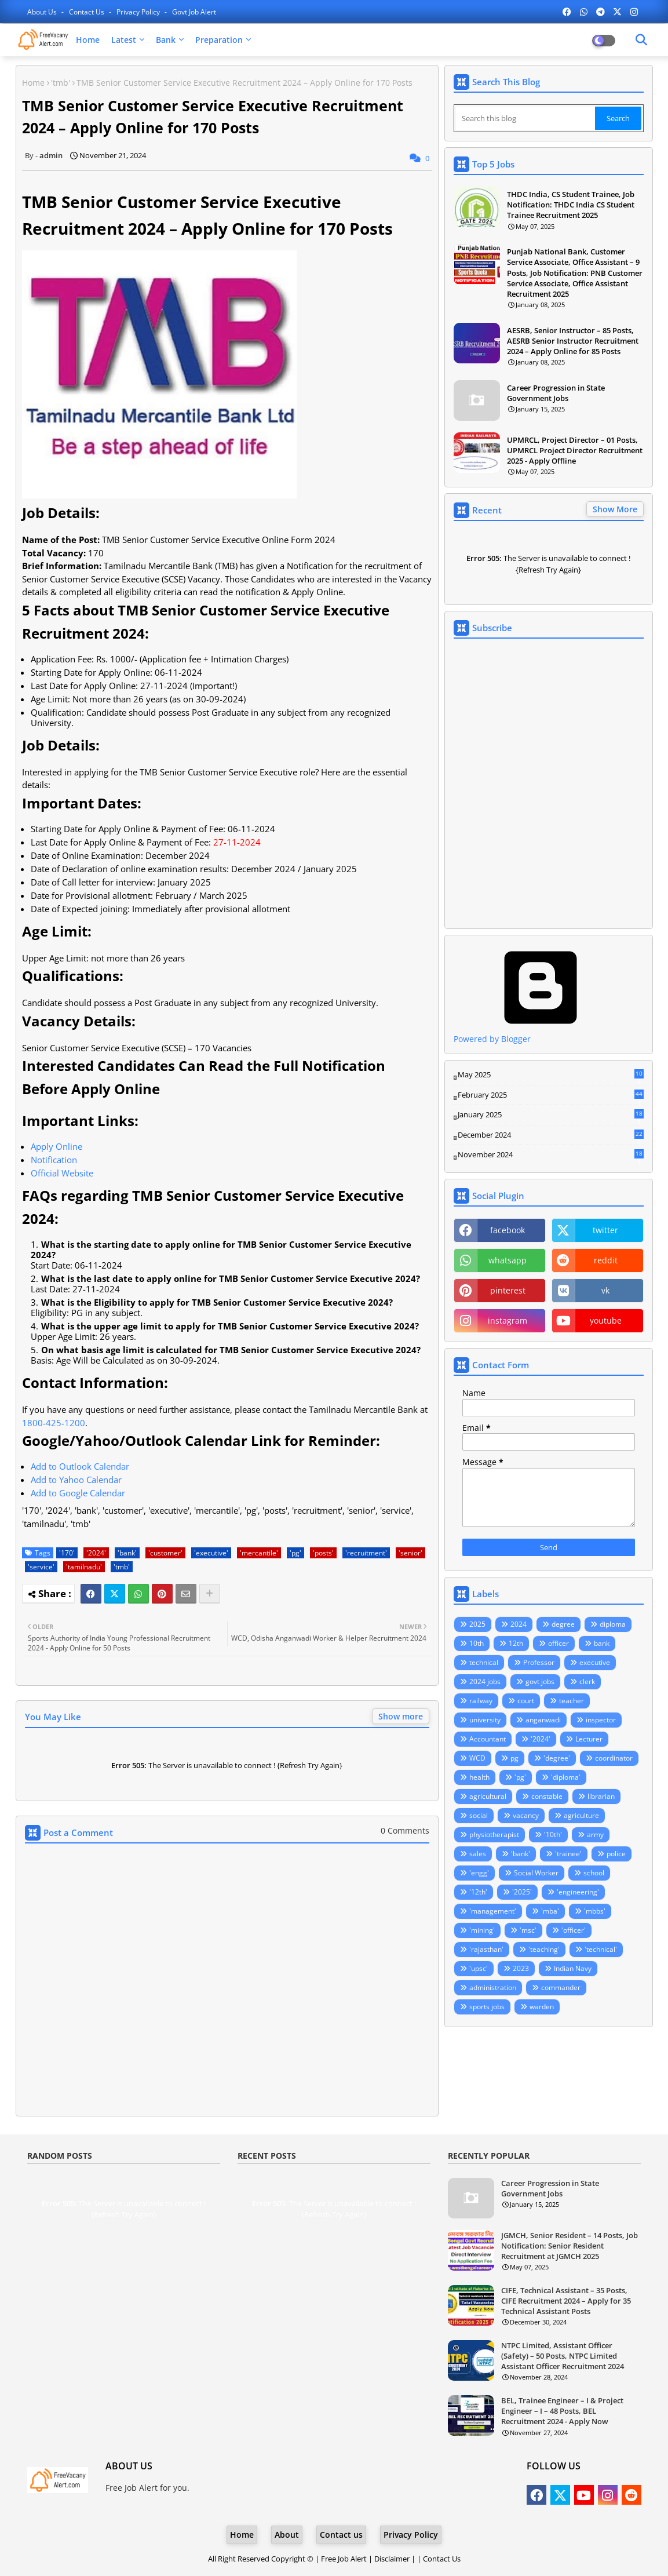 Image resolution: width=668 pixels, height=2576 pixels. I want to click on 'upsc', so click(478, 1968).